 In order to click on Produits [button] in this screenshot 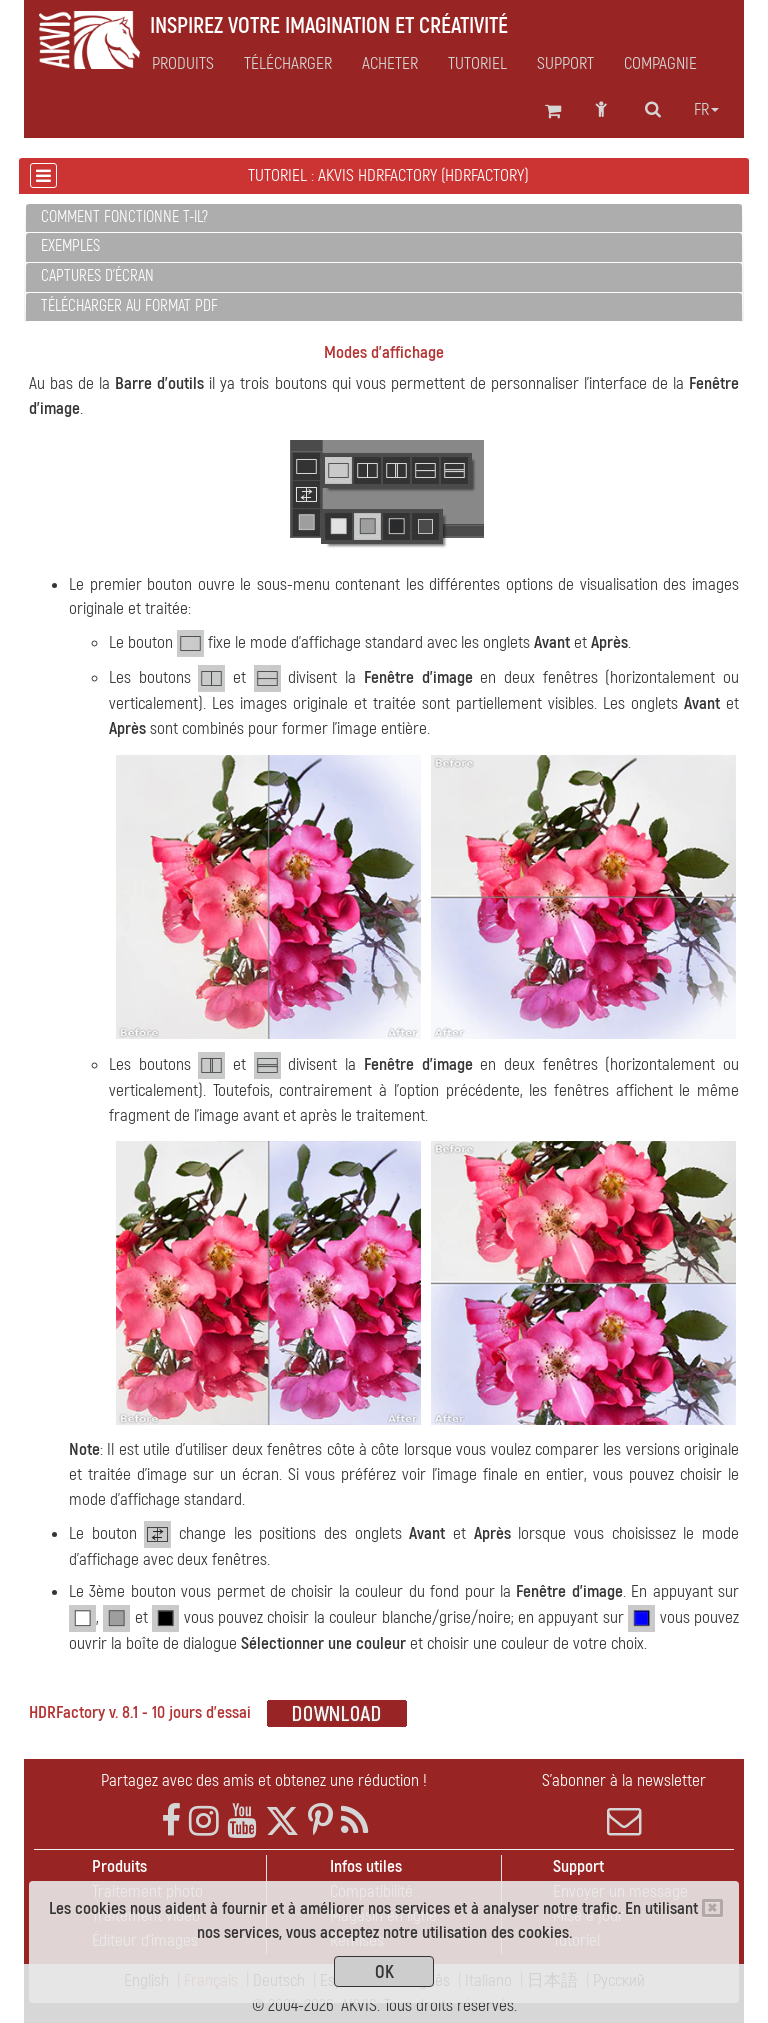, I will do `click(183, 64)`.